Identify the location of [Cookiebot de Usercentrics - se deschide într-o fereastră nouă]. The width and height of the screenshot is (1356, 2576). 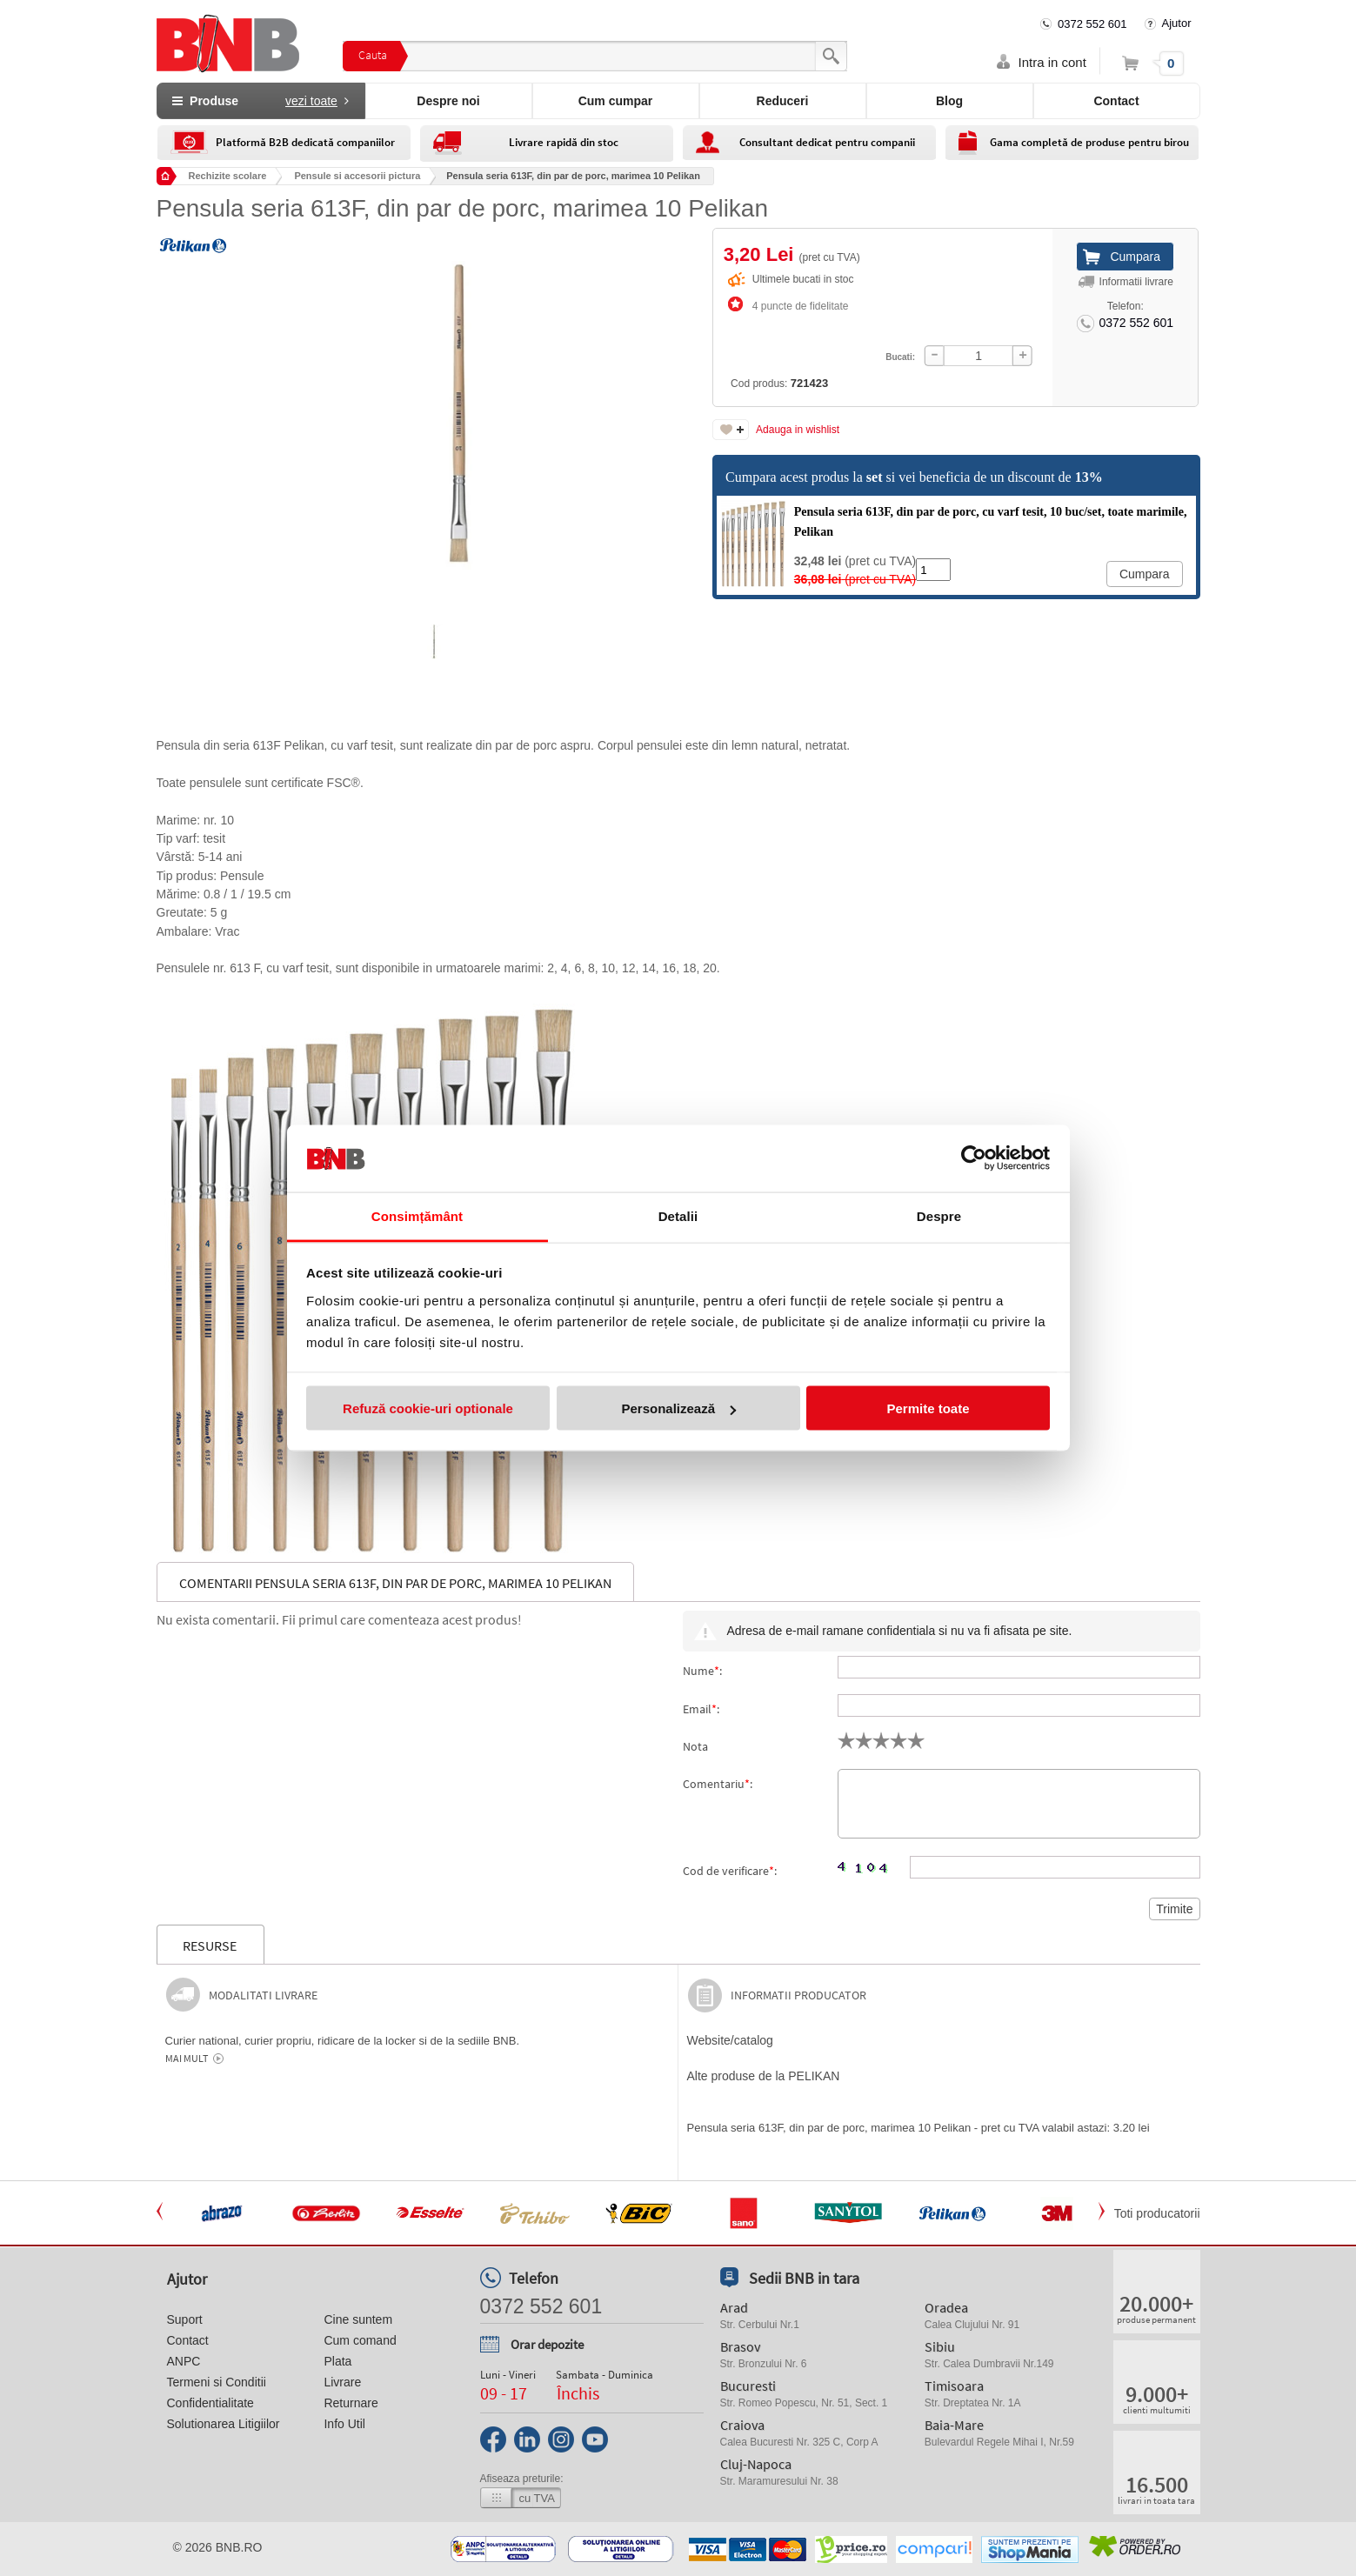
(974, 1158).